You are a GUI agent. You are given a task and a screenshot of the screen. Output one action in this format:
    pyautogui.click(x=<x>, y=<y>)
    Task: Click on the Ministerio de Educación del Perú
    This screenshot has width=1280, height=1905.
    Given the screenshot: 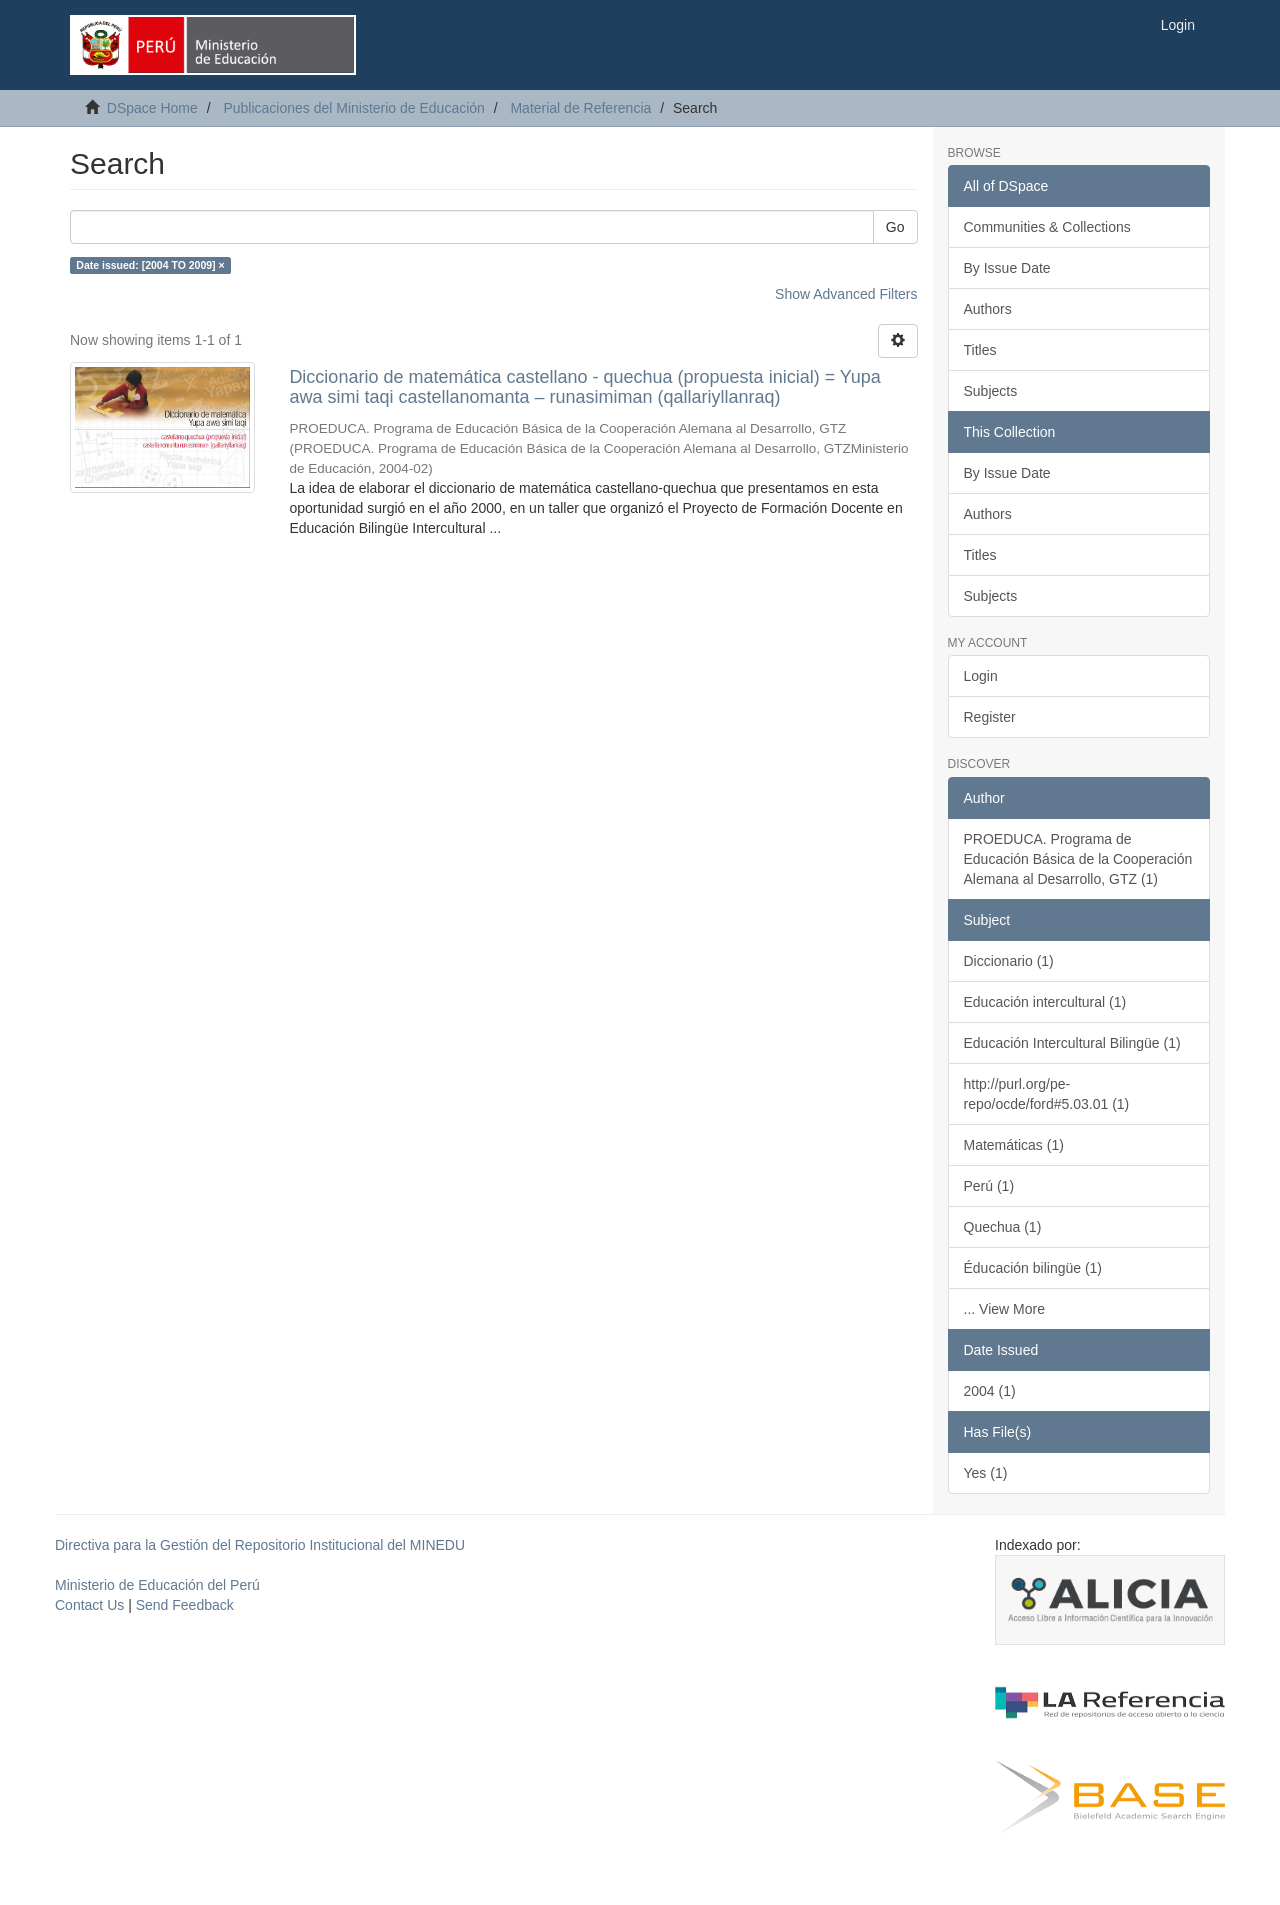 What is the action you would take?
    pyautogui.click(x=157, y=1585)
    